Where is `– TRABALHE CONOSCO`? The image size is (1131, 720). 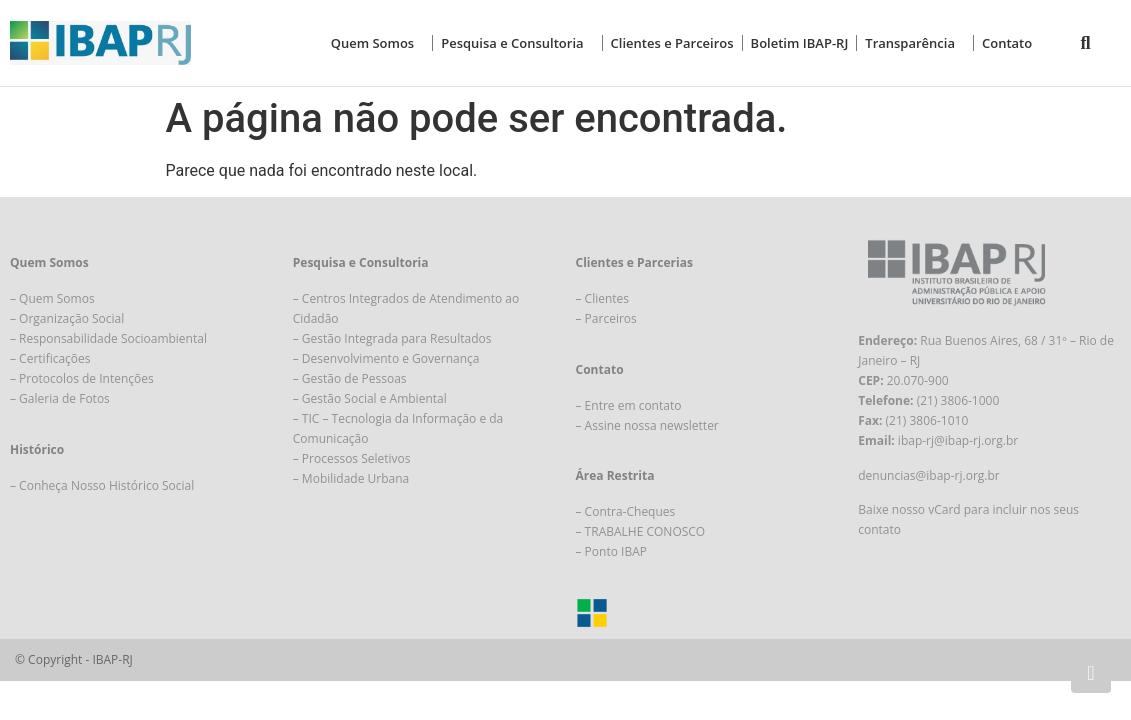 – TRABALHE CONOSCO is located at coordinates (641, 531).